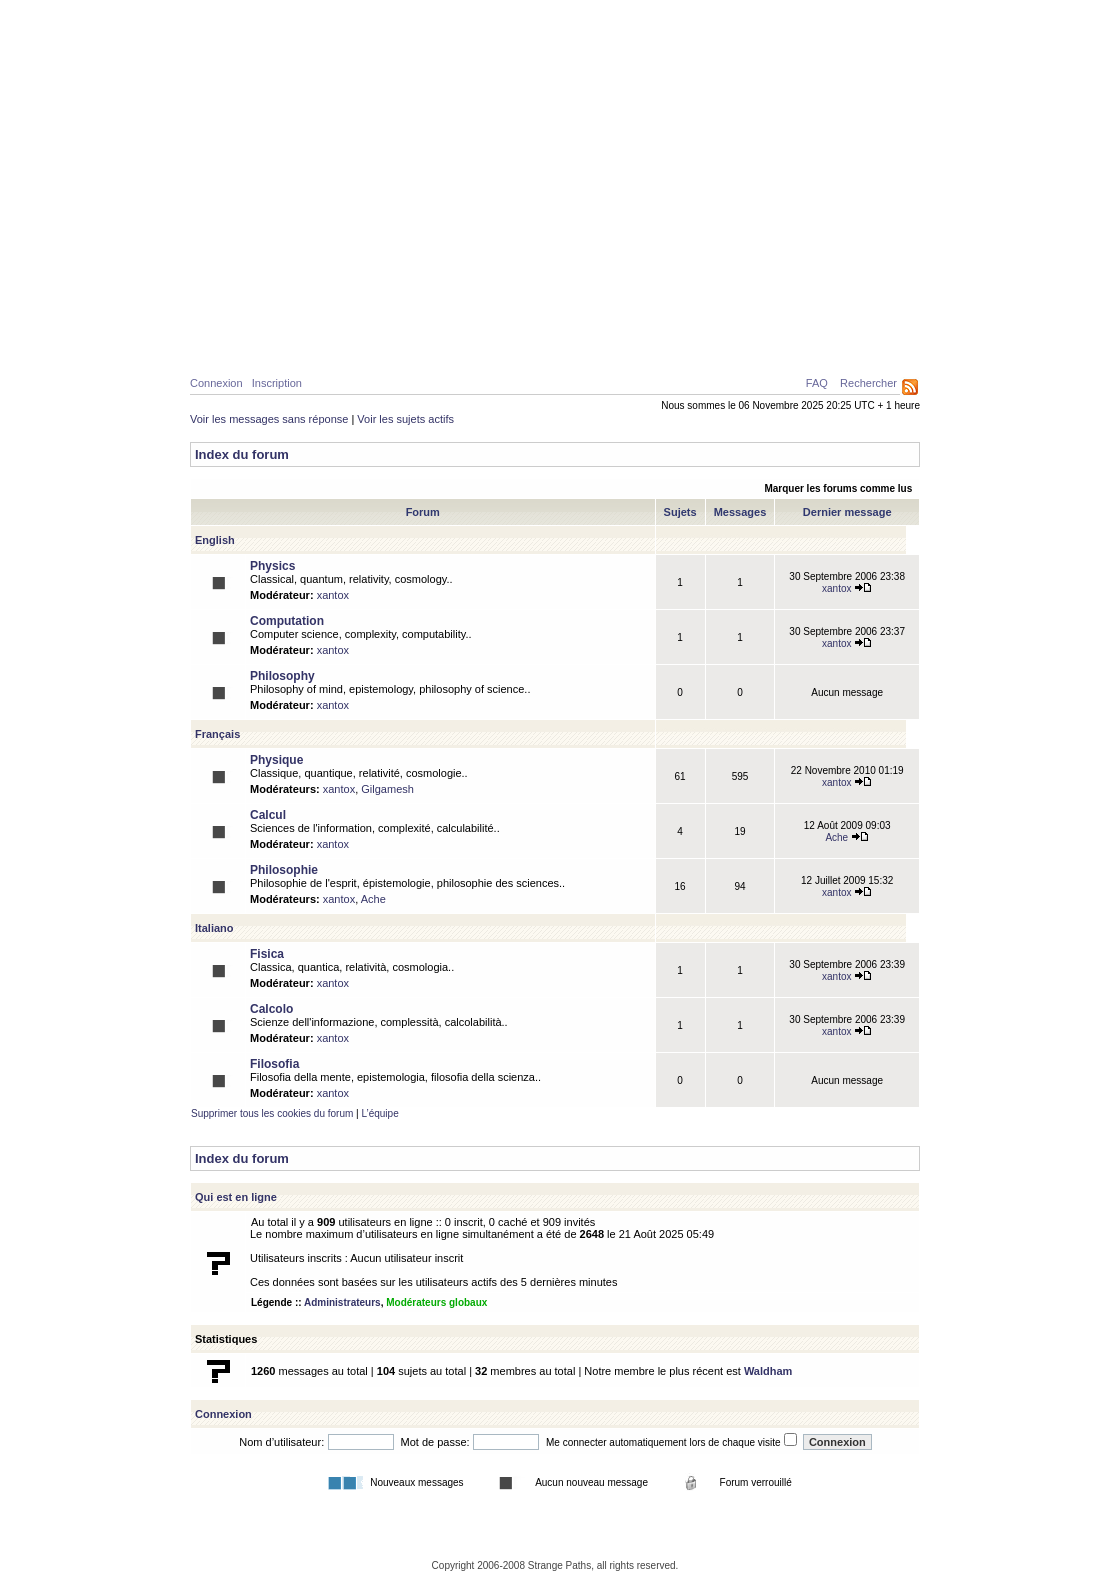  What do you see at coordinates (669, 341) in the screenshot?
I see `Forum` at bounding box center [669, 341].